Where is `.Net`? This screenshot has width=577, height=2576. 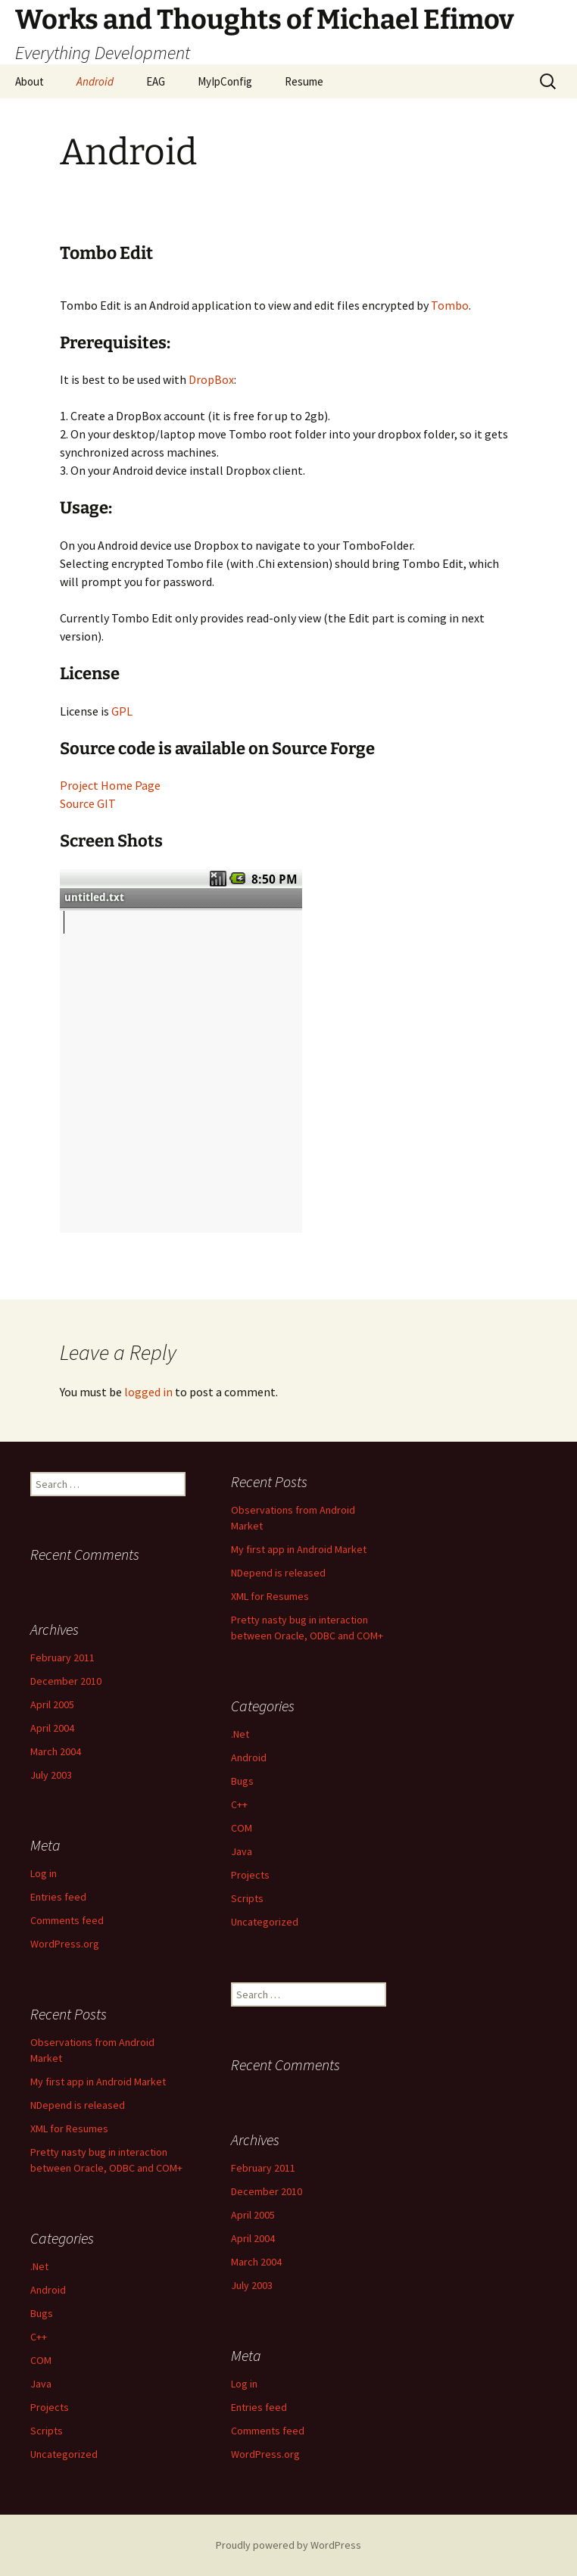 .Net is located at coordinates (240, 1734).